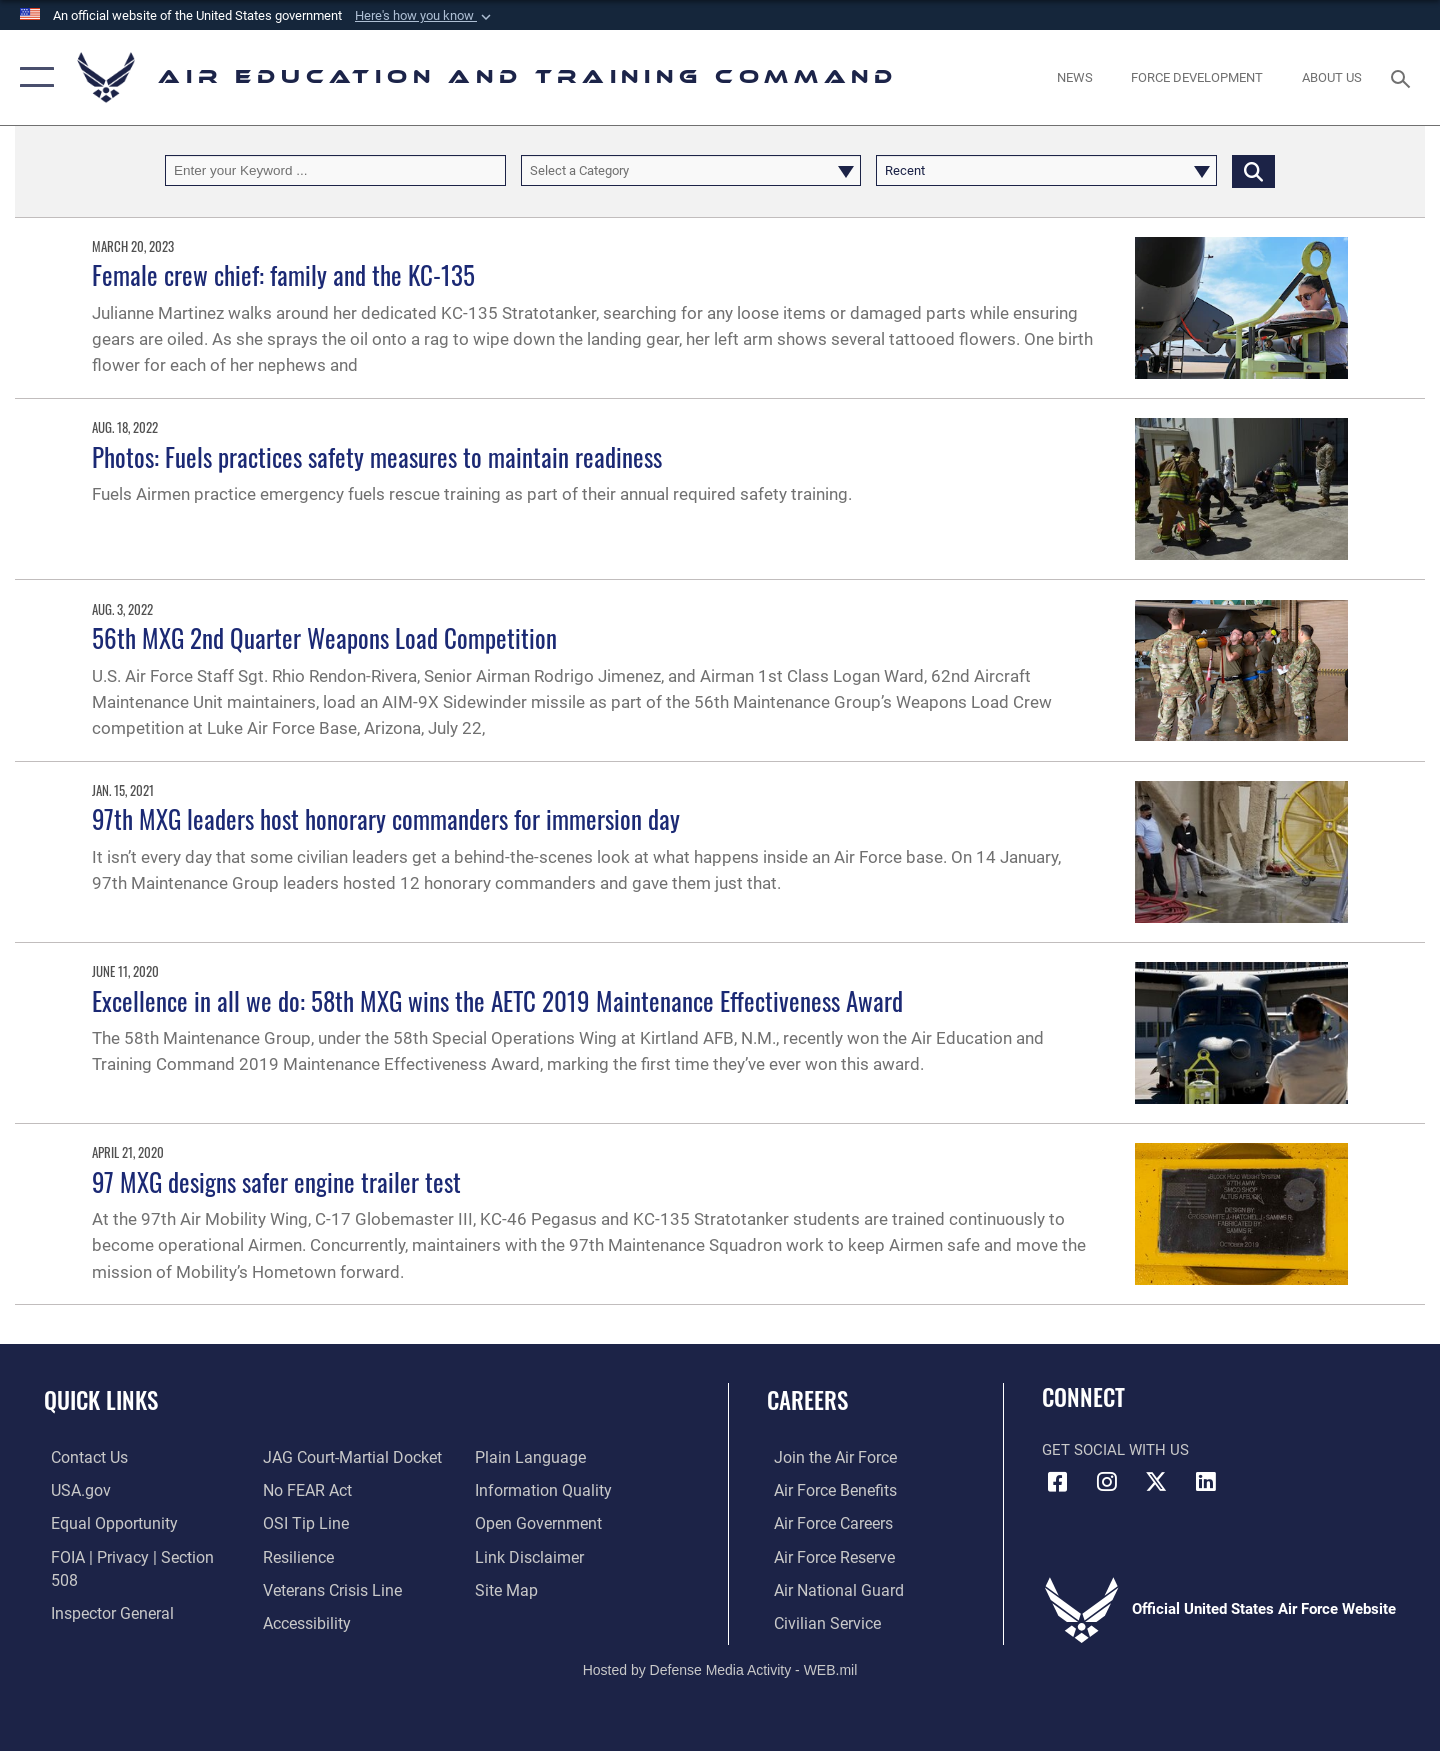  I want to click on [Information on services provided by the U.S. government opens in a new window], so click(72, 1490).